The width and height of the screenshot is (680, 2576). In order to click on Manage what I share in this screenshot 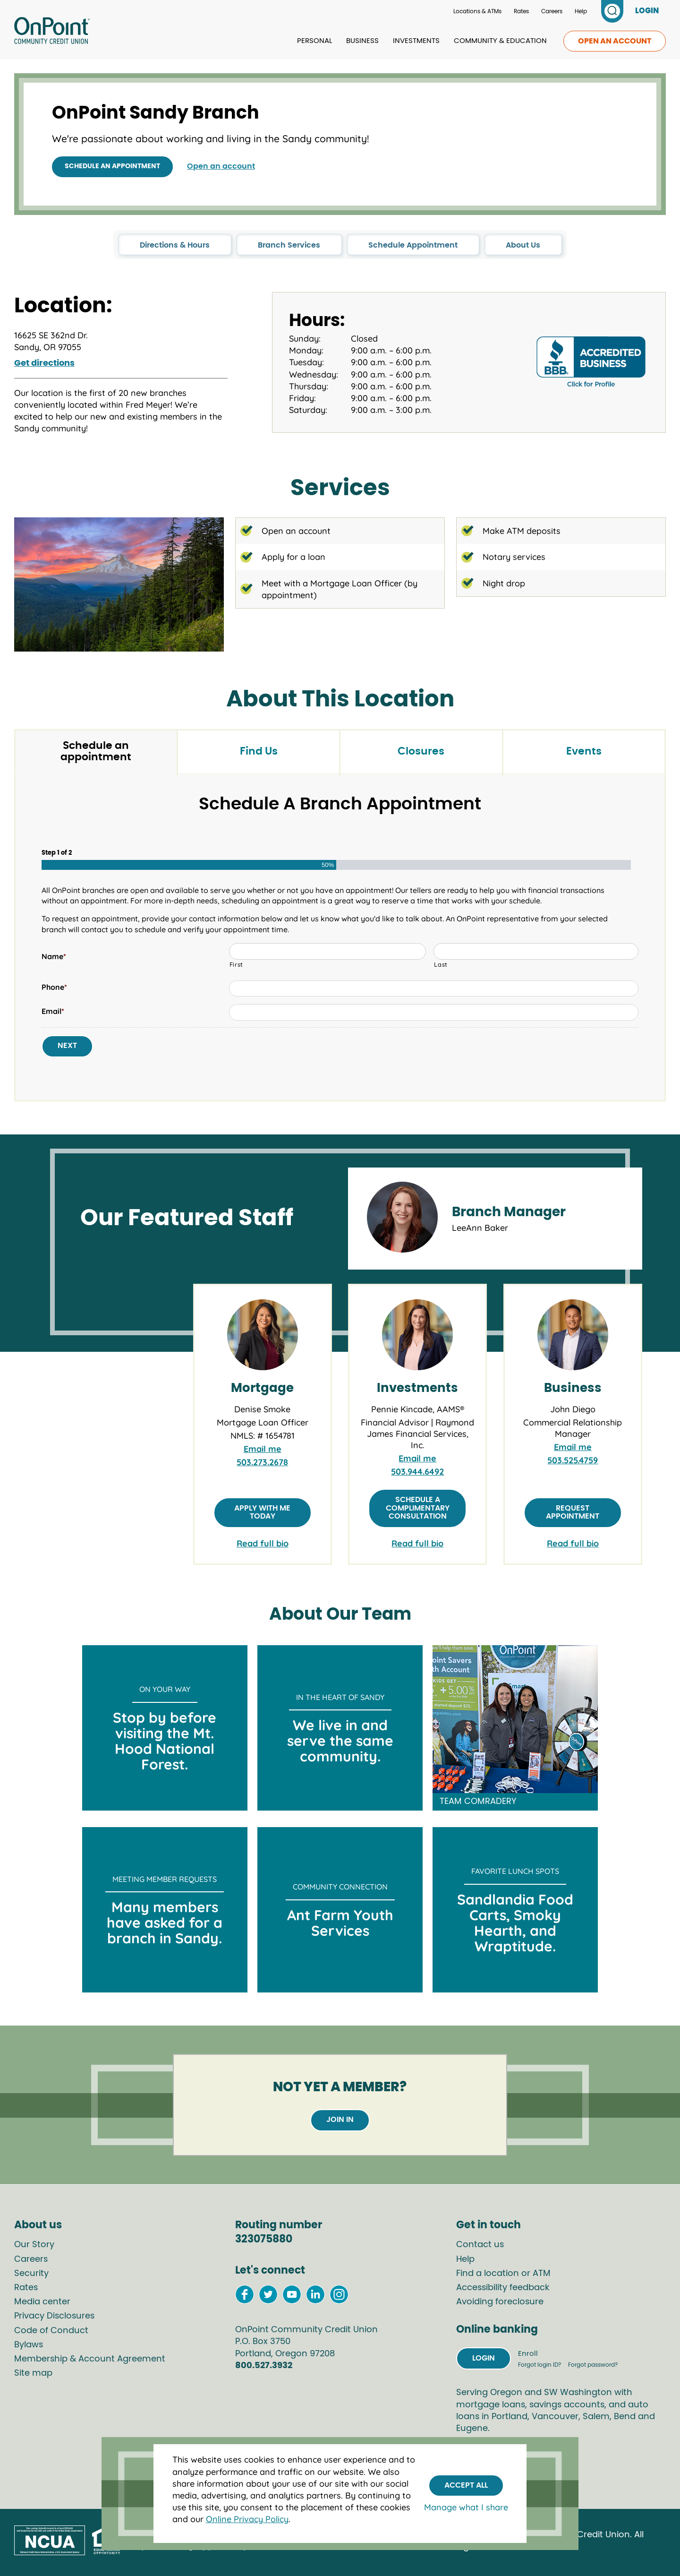, I will do `click(466, 2507)`.